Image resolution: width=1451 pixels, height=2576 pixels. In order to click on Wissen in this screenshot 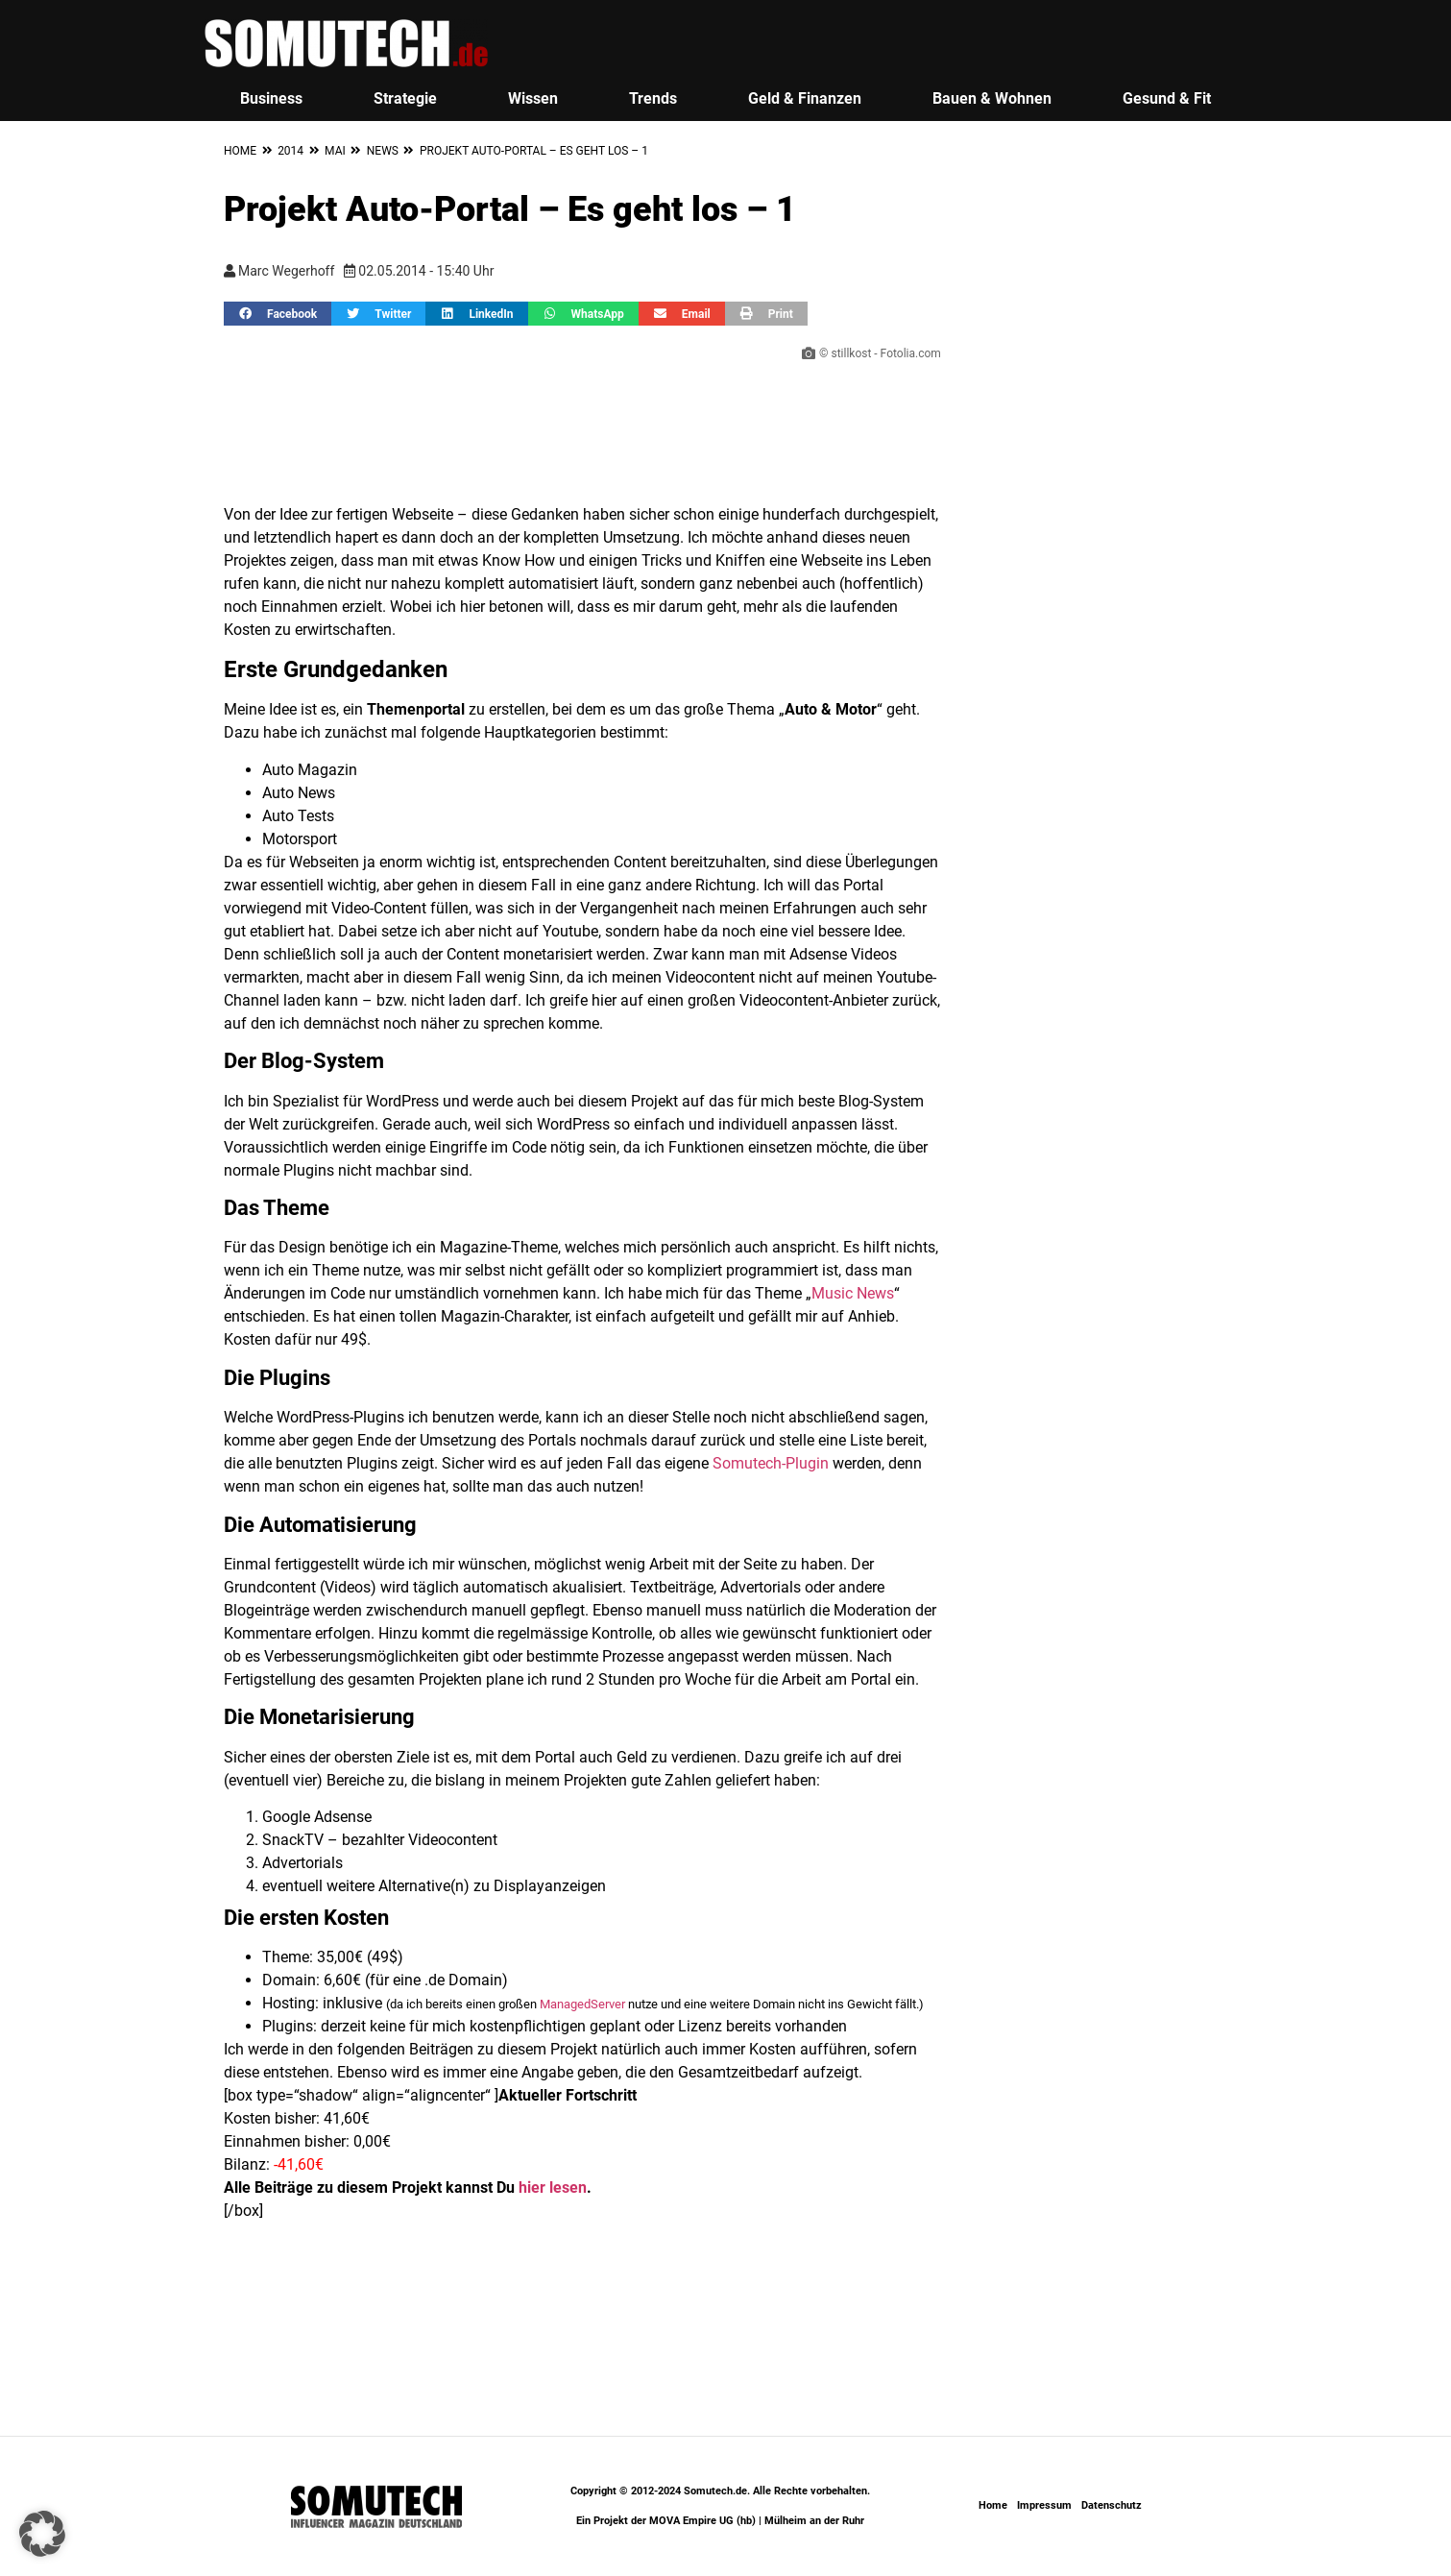, I will do `click(533, 98)`.